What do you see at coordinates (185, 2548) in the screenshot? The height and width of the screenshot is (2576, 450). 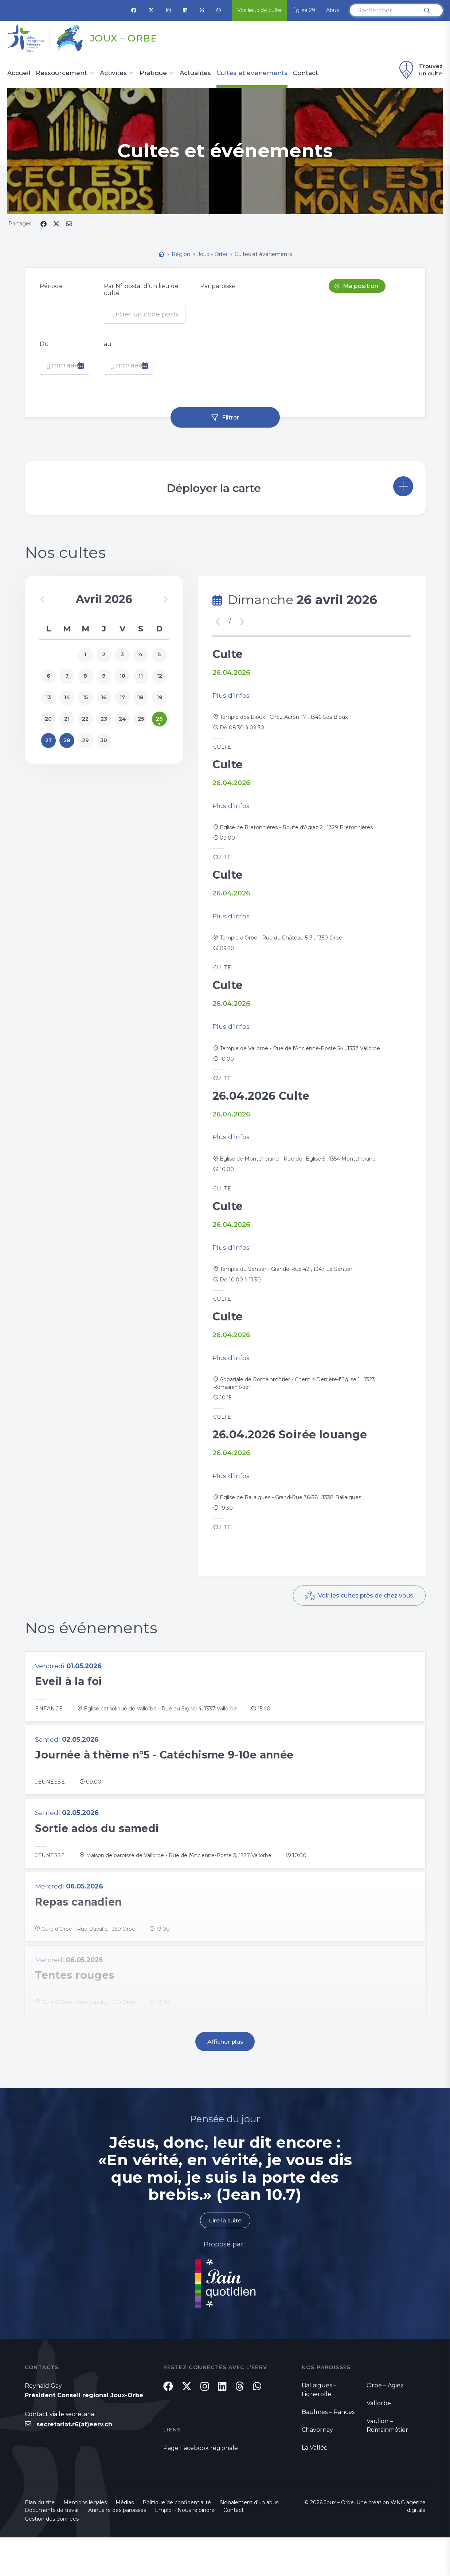 I see `Emploi - Nous rejoindre` at bounding box center [185, 2548].